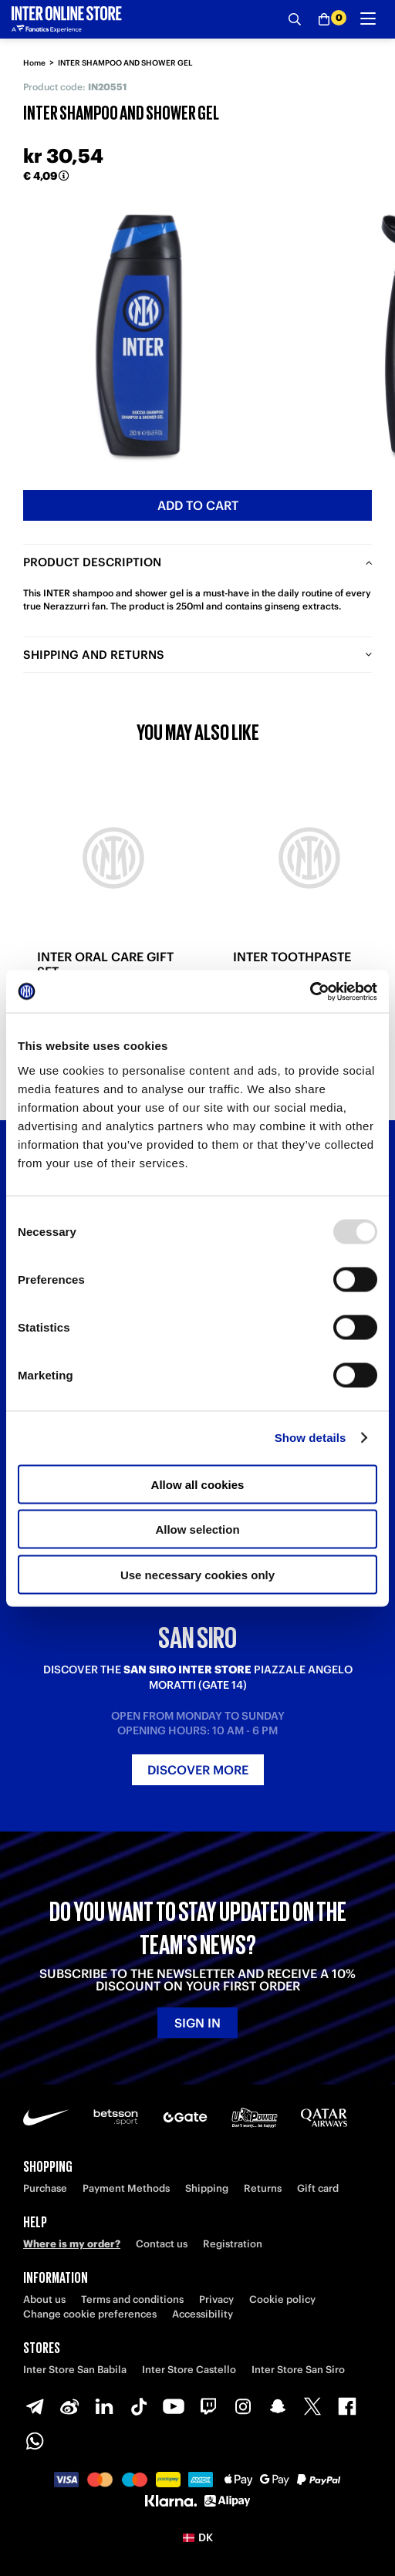  What do you see at coordinates (105, 964) in the screenshot?
I see `INTER ORAL CARE GIFT SET` at bounding box center [105, 964].